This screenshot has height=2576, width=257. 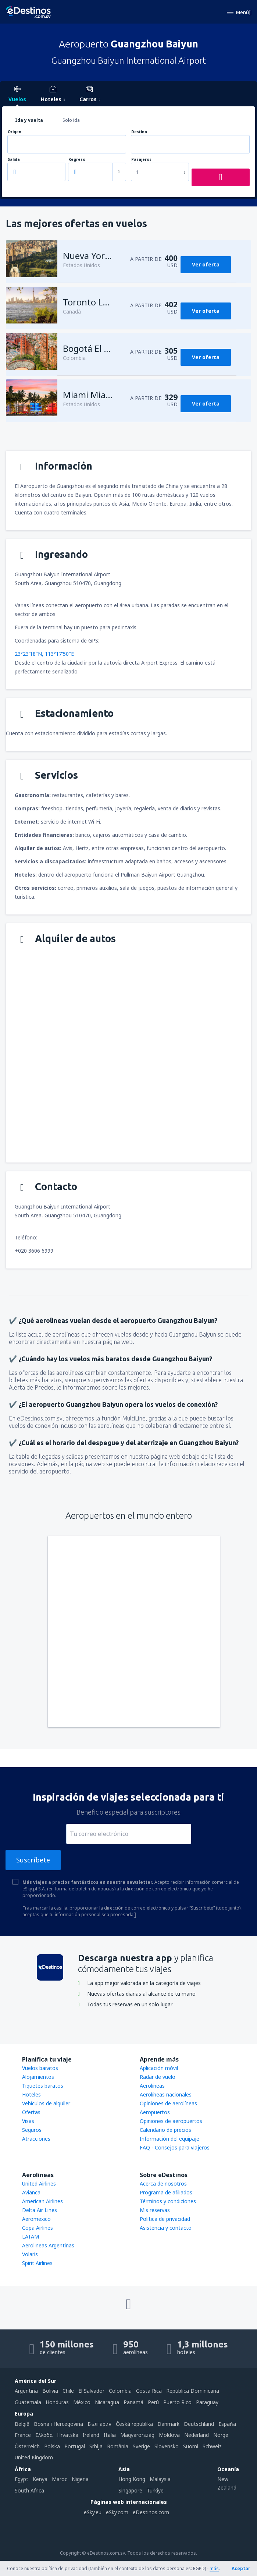 I want to click on Vuelos baratos, so click(x=40, y=2067).